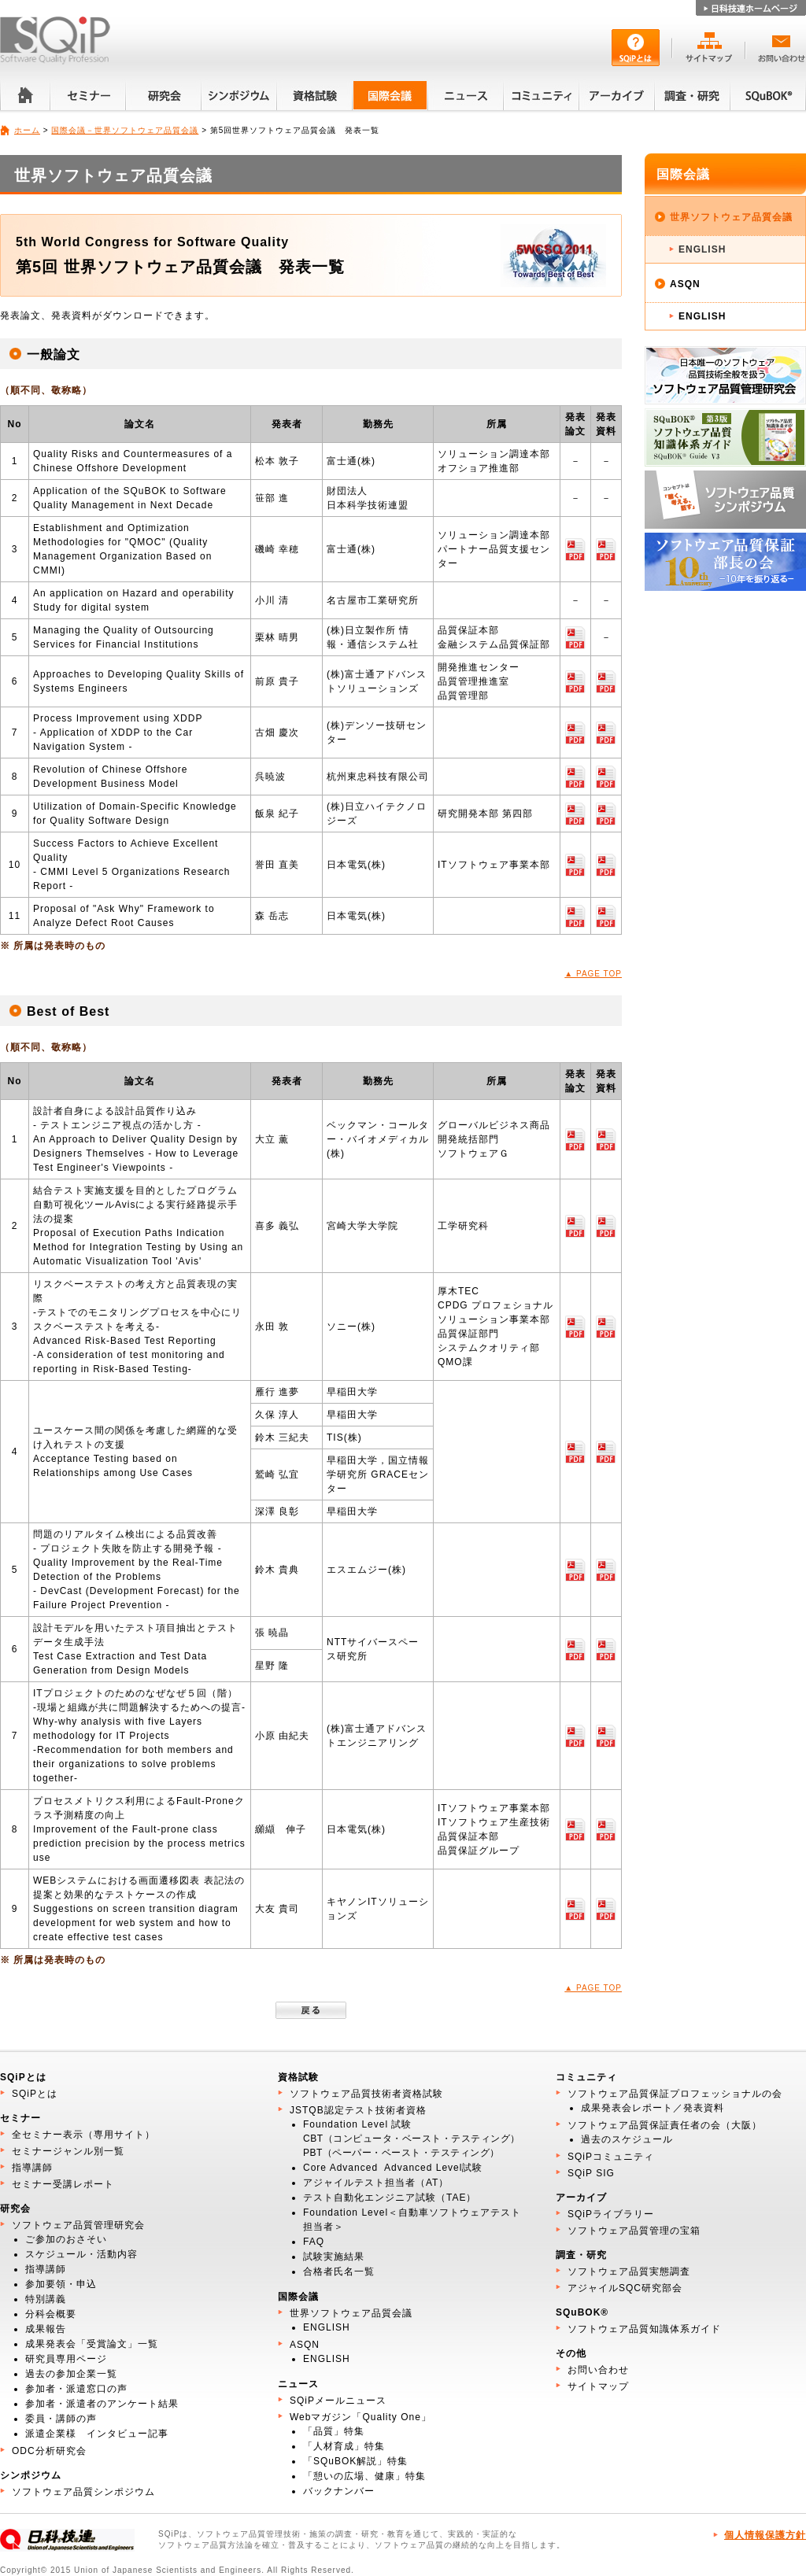 The height and width of the screenshot is (2576, 806). Describe the element at coordinates (45, 2328) in the screenshot. I see `成果報告` at that location.